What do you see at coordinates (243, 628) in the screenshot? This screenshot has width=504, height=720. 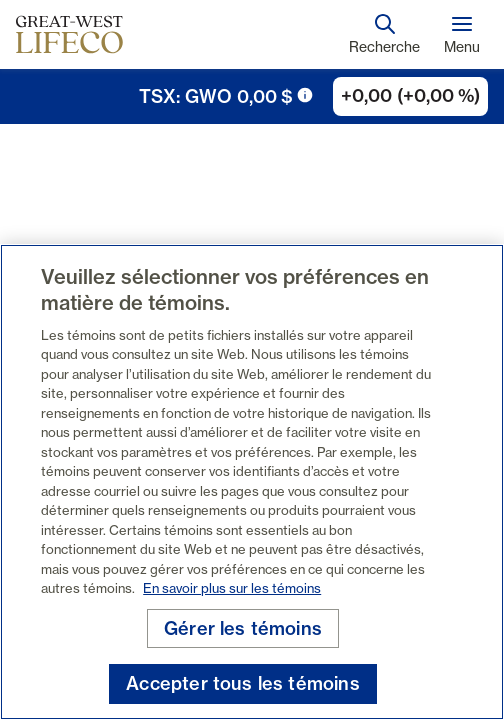 I see `Gérer les témoins` at bounding box center [243, 628].